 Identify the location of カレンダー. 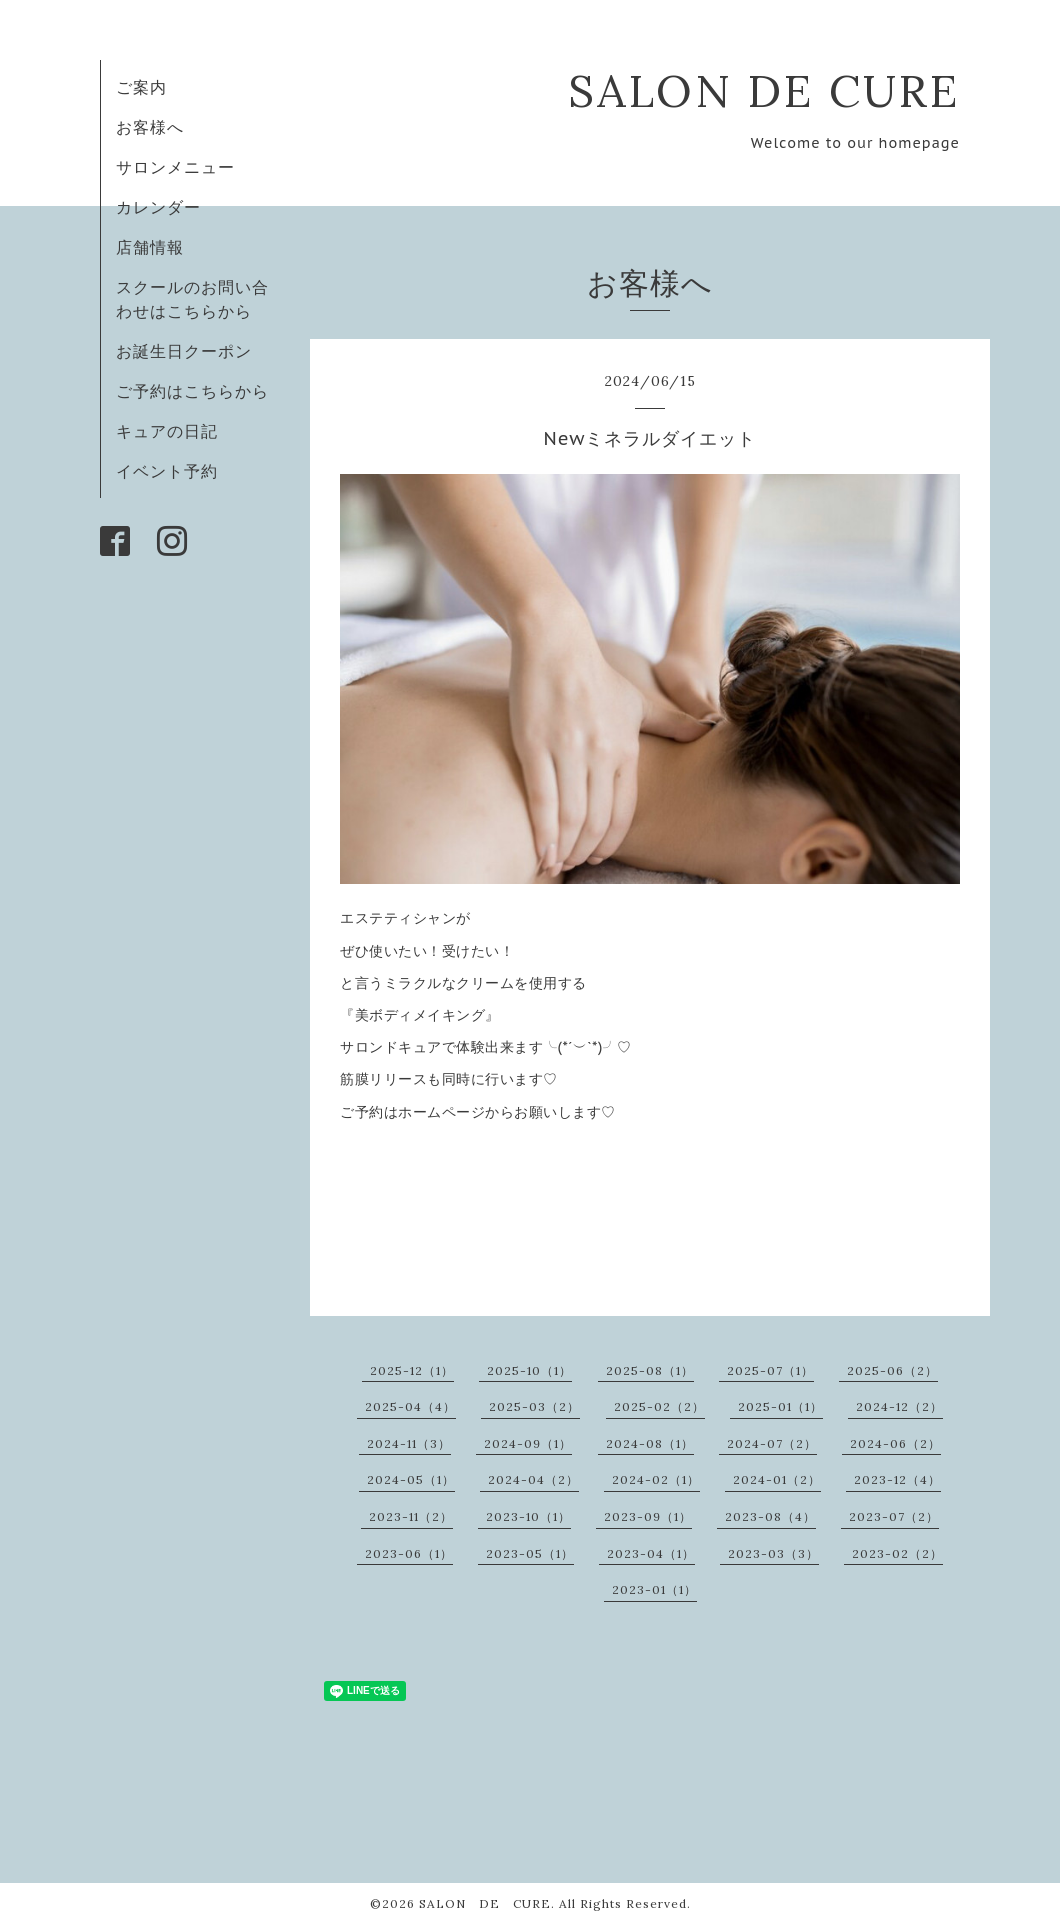
(158, 207).